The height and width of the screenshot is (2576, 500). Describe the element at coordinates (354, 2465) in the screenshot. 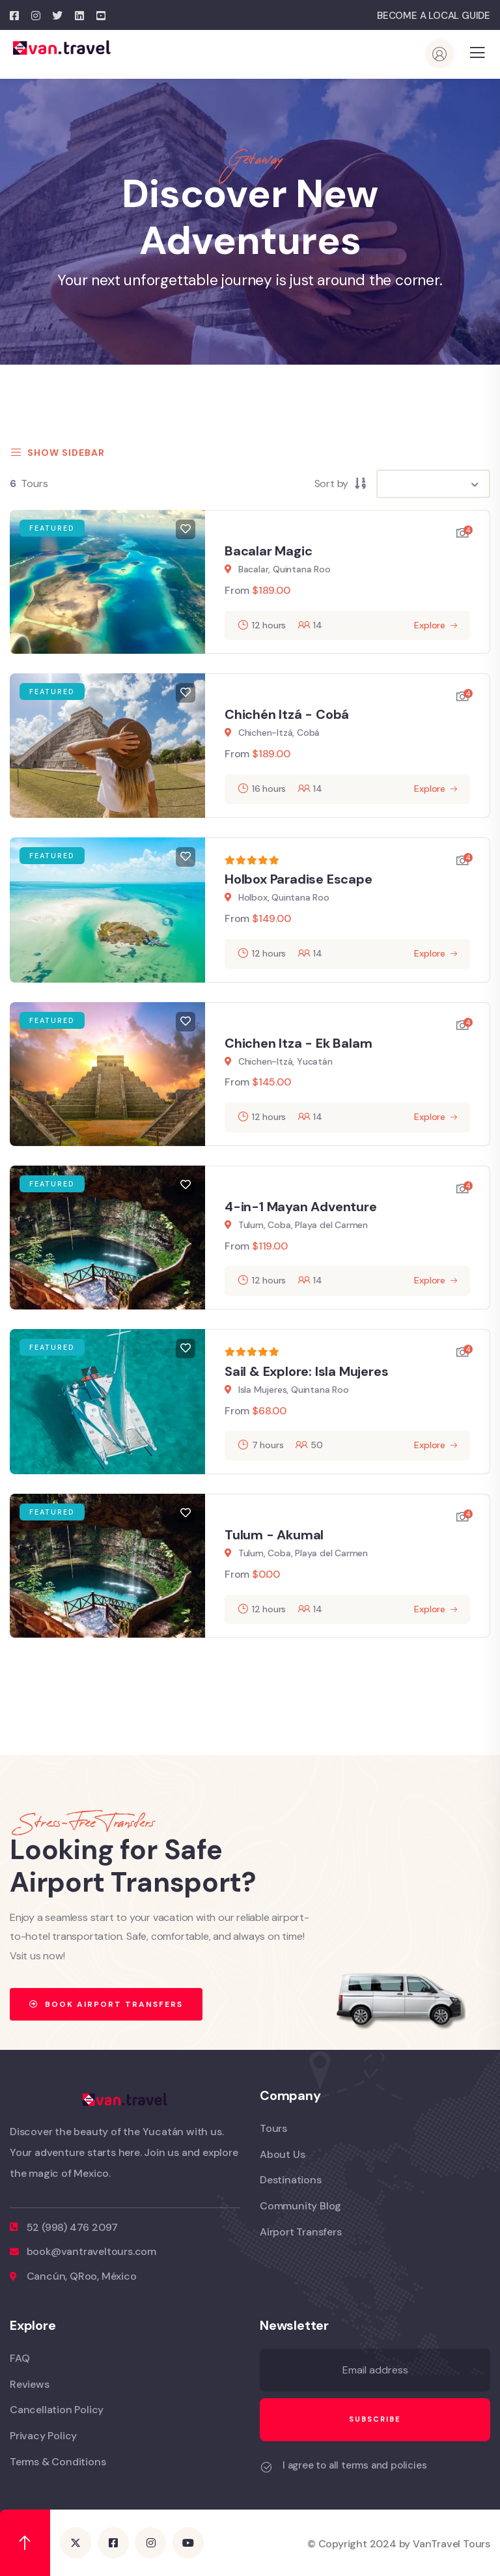

I see `I agree to all terms and policies` at that location.